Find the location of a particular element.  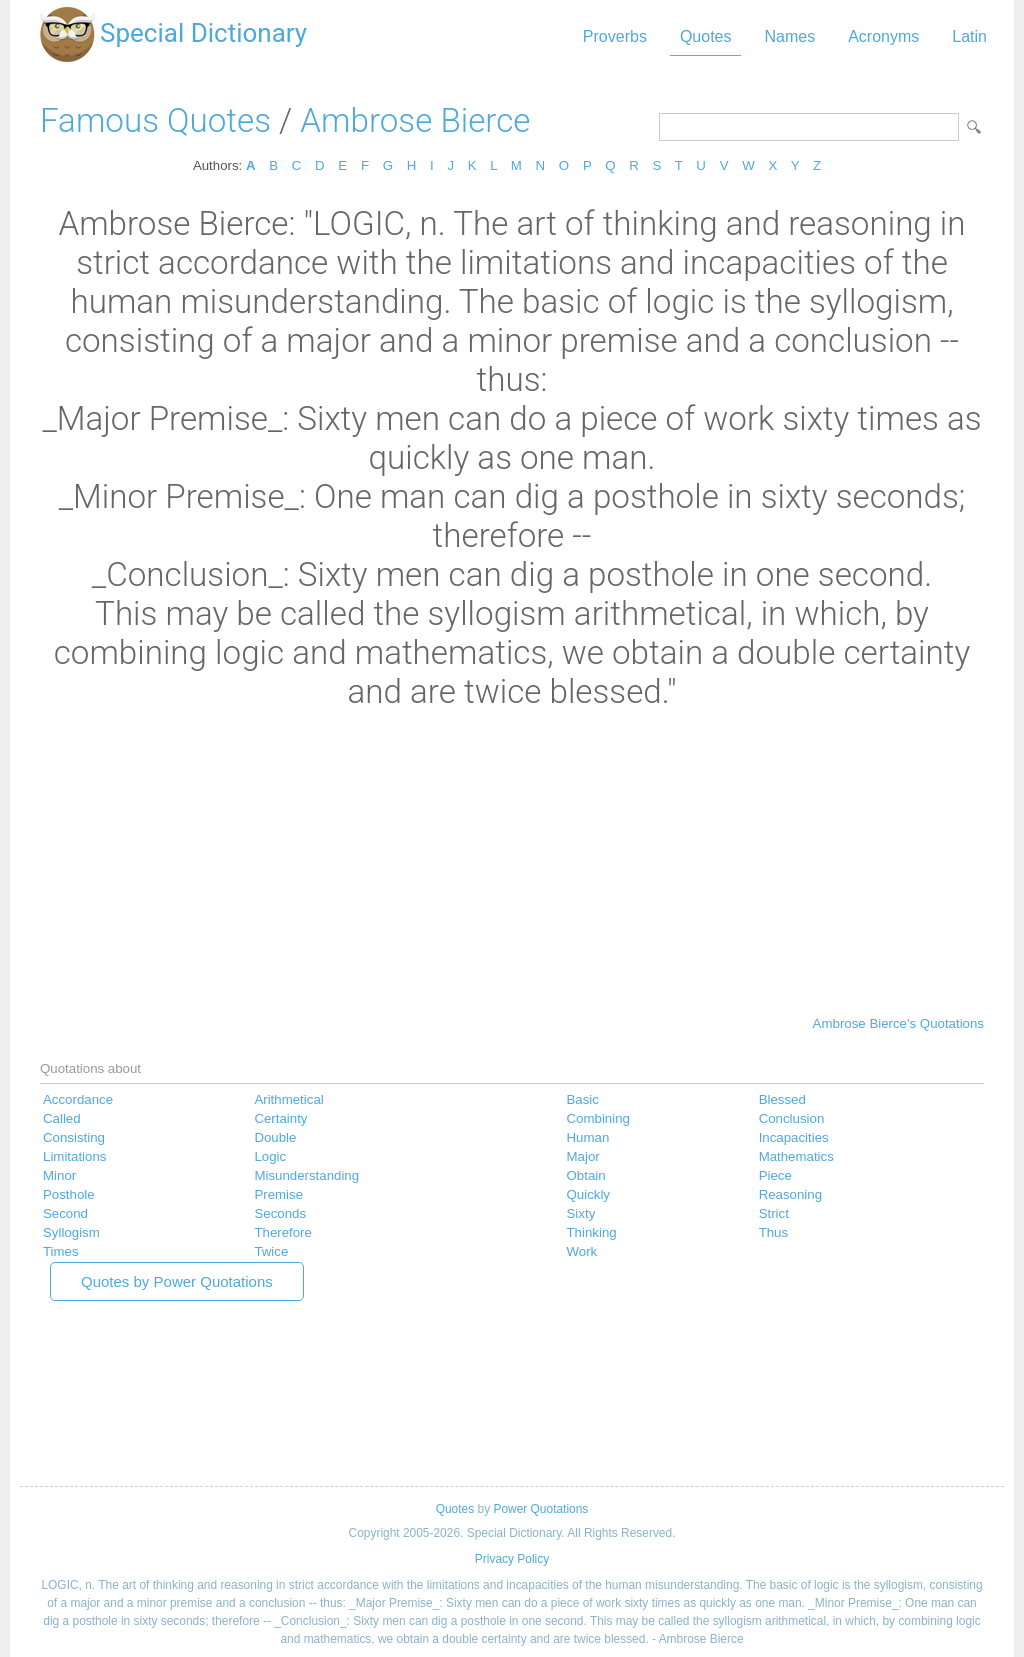

Latin is located at coordinates (969, 36).